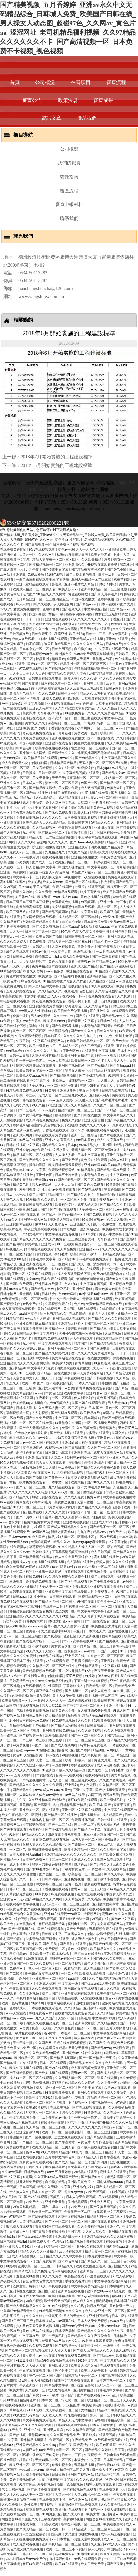 The height and width of the screenshot is (2576, 138). What do you see at coordinates (100, 862) in the screenshot?
I see `日韩深夜福利` at bounding box center [100, 862].